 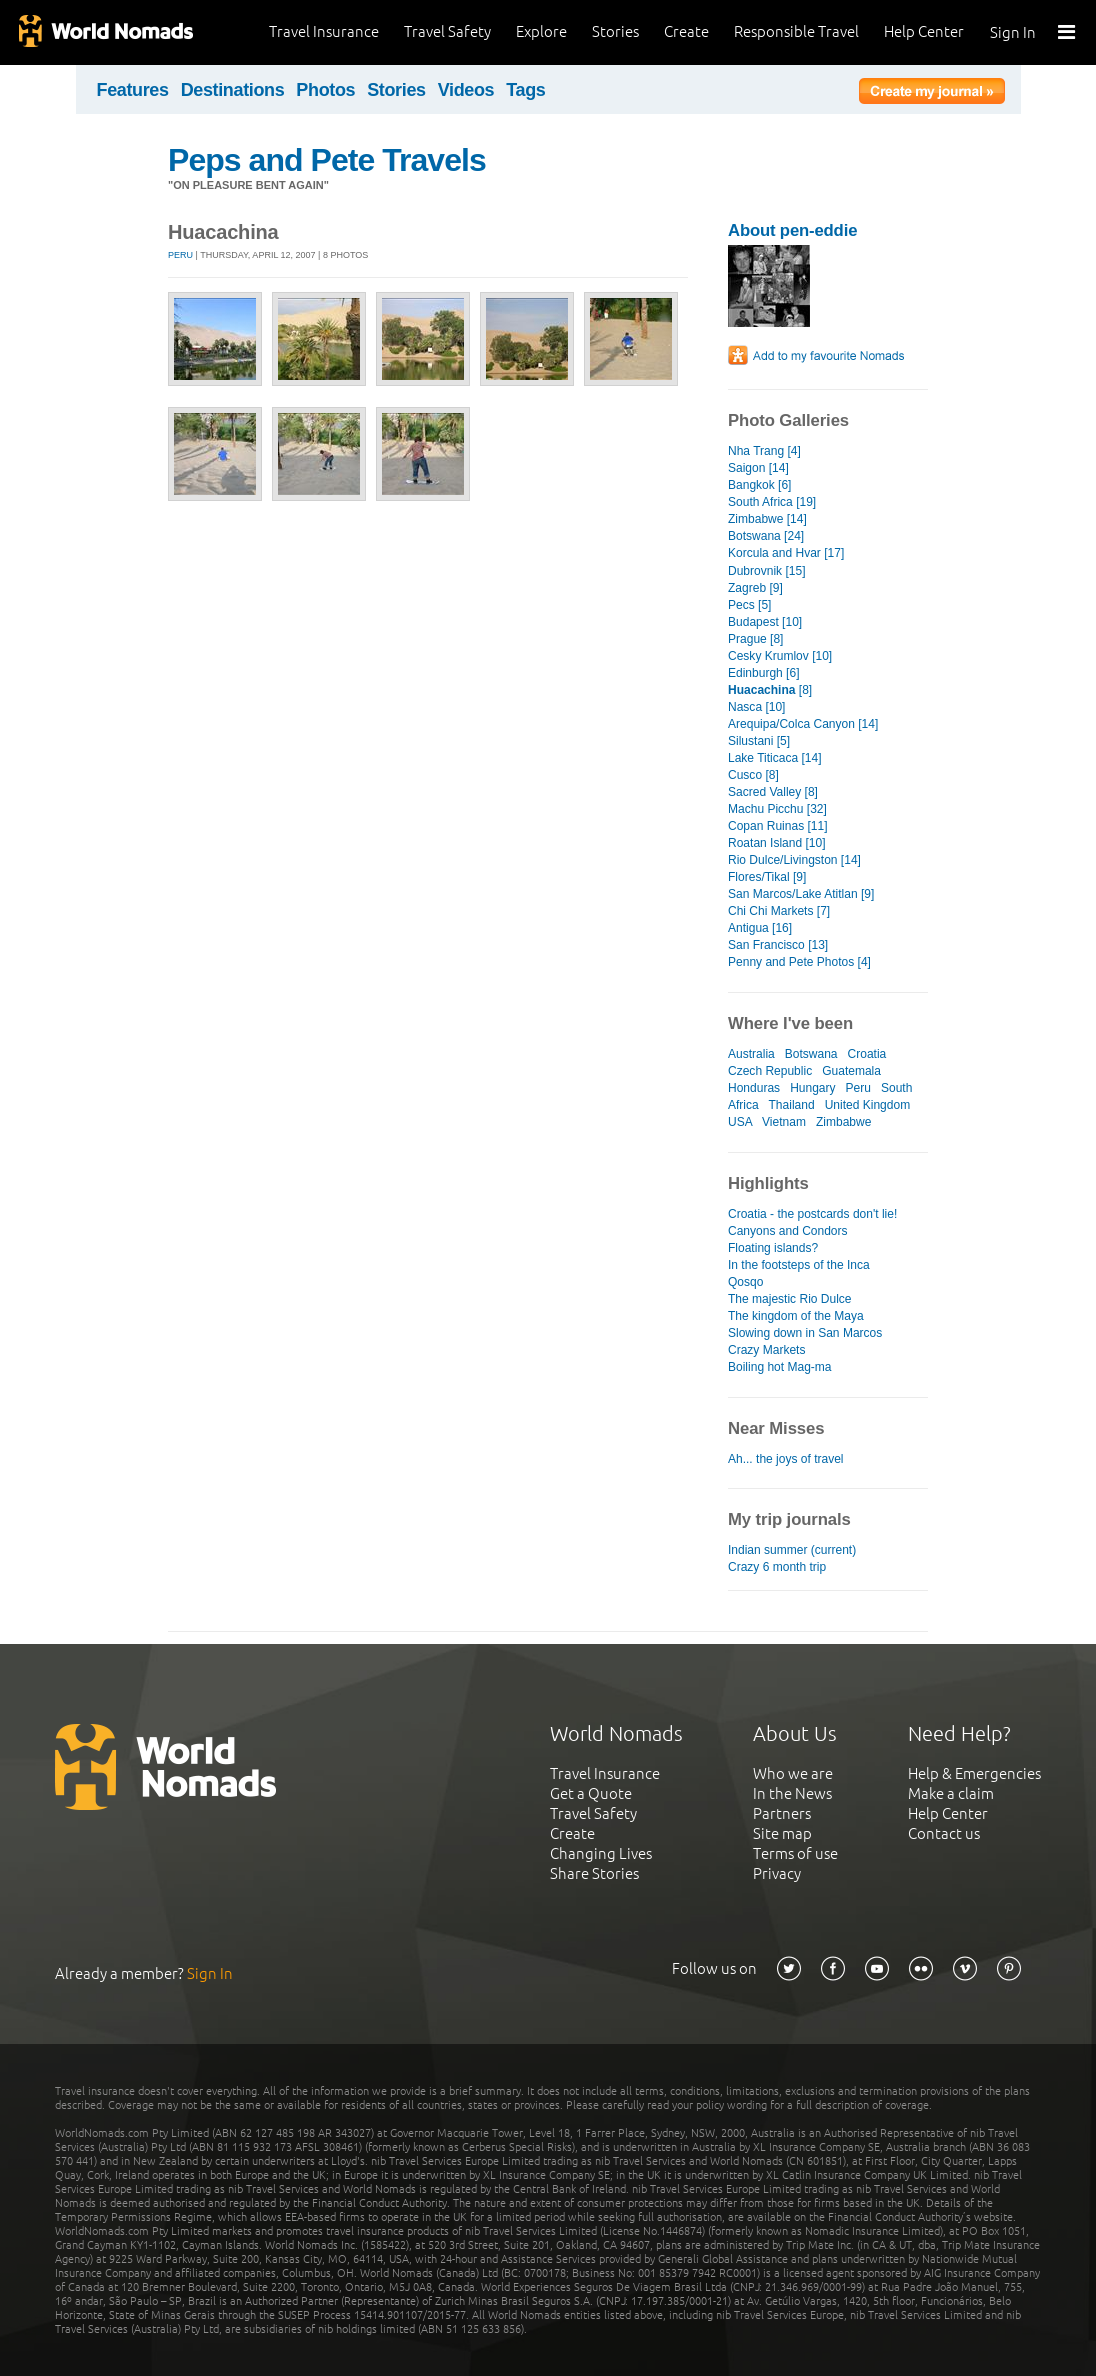 What do you see at coordinates (766, 571) in the screenshot?
I see `Dubrovnik [15]` at bounding box center [766, 571].